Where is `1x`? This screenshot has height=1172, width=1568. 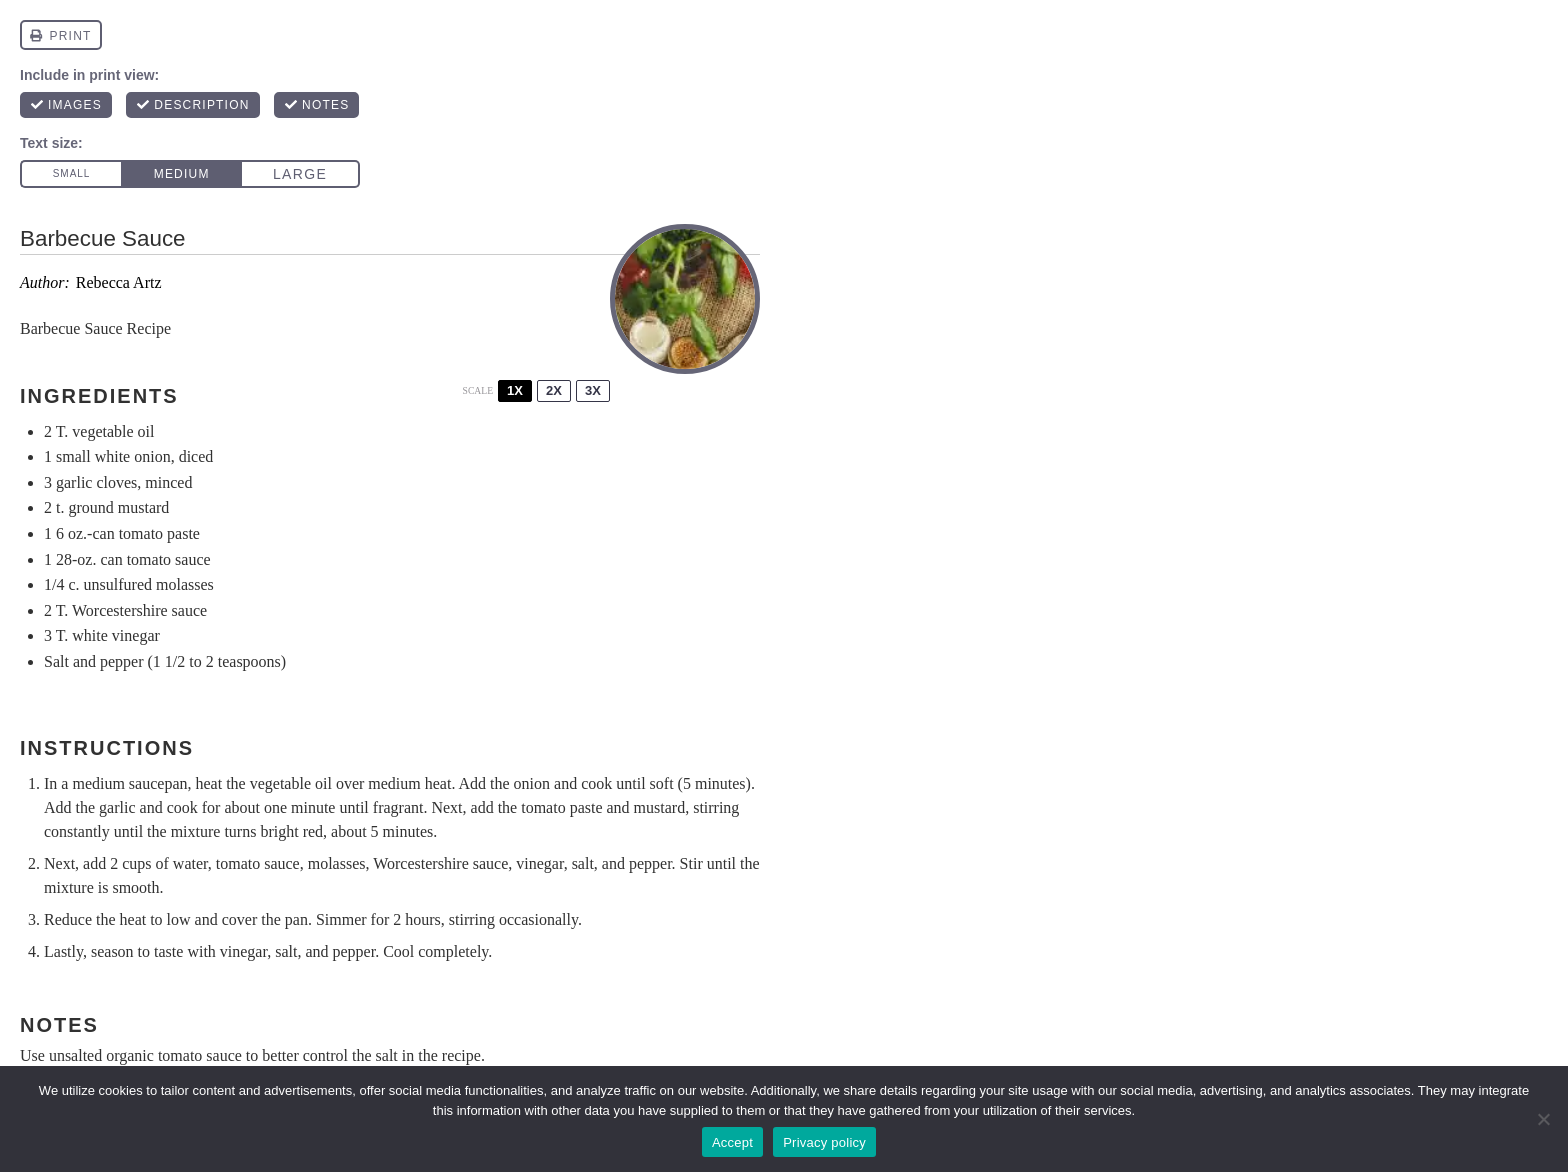
1x is located at coordinates (515, 390).